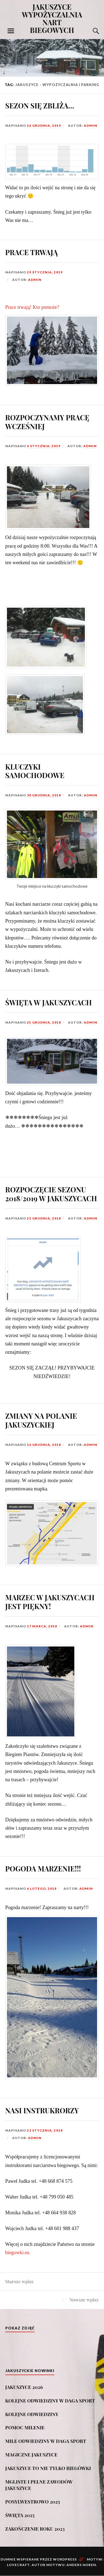 This screenshot has width=104, height=2576. I want to click on ROZPOCZĘCIE SEZONU 2018/2019 W JAKUSZYCACH, so click(51, 1194).